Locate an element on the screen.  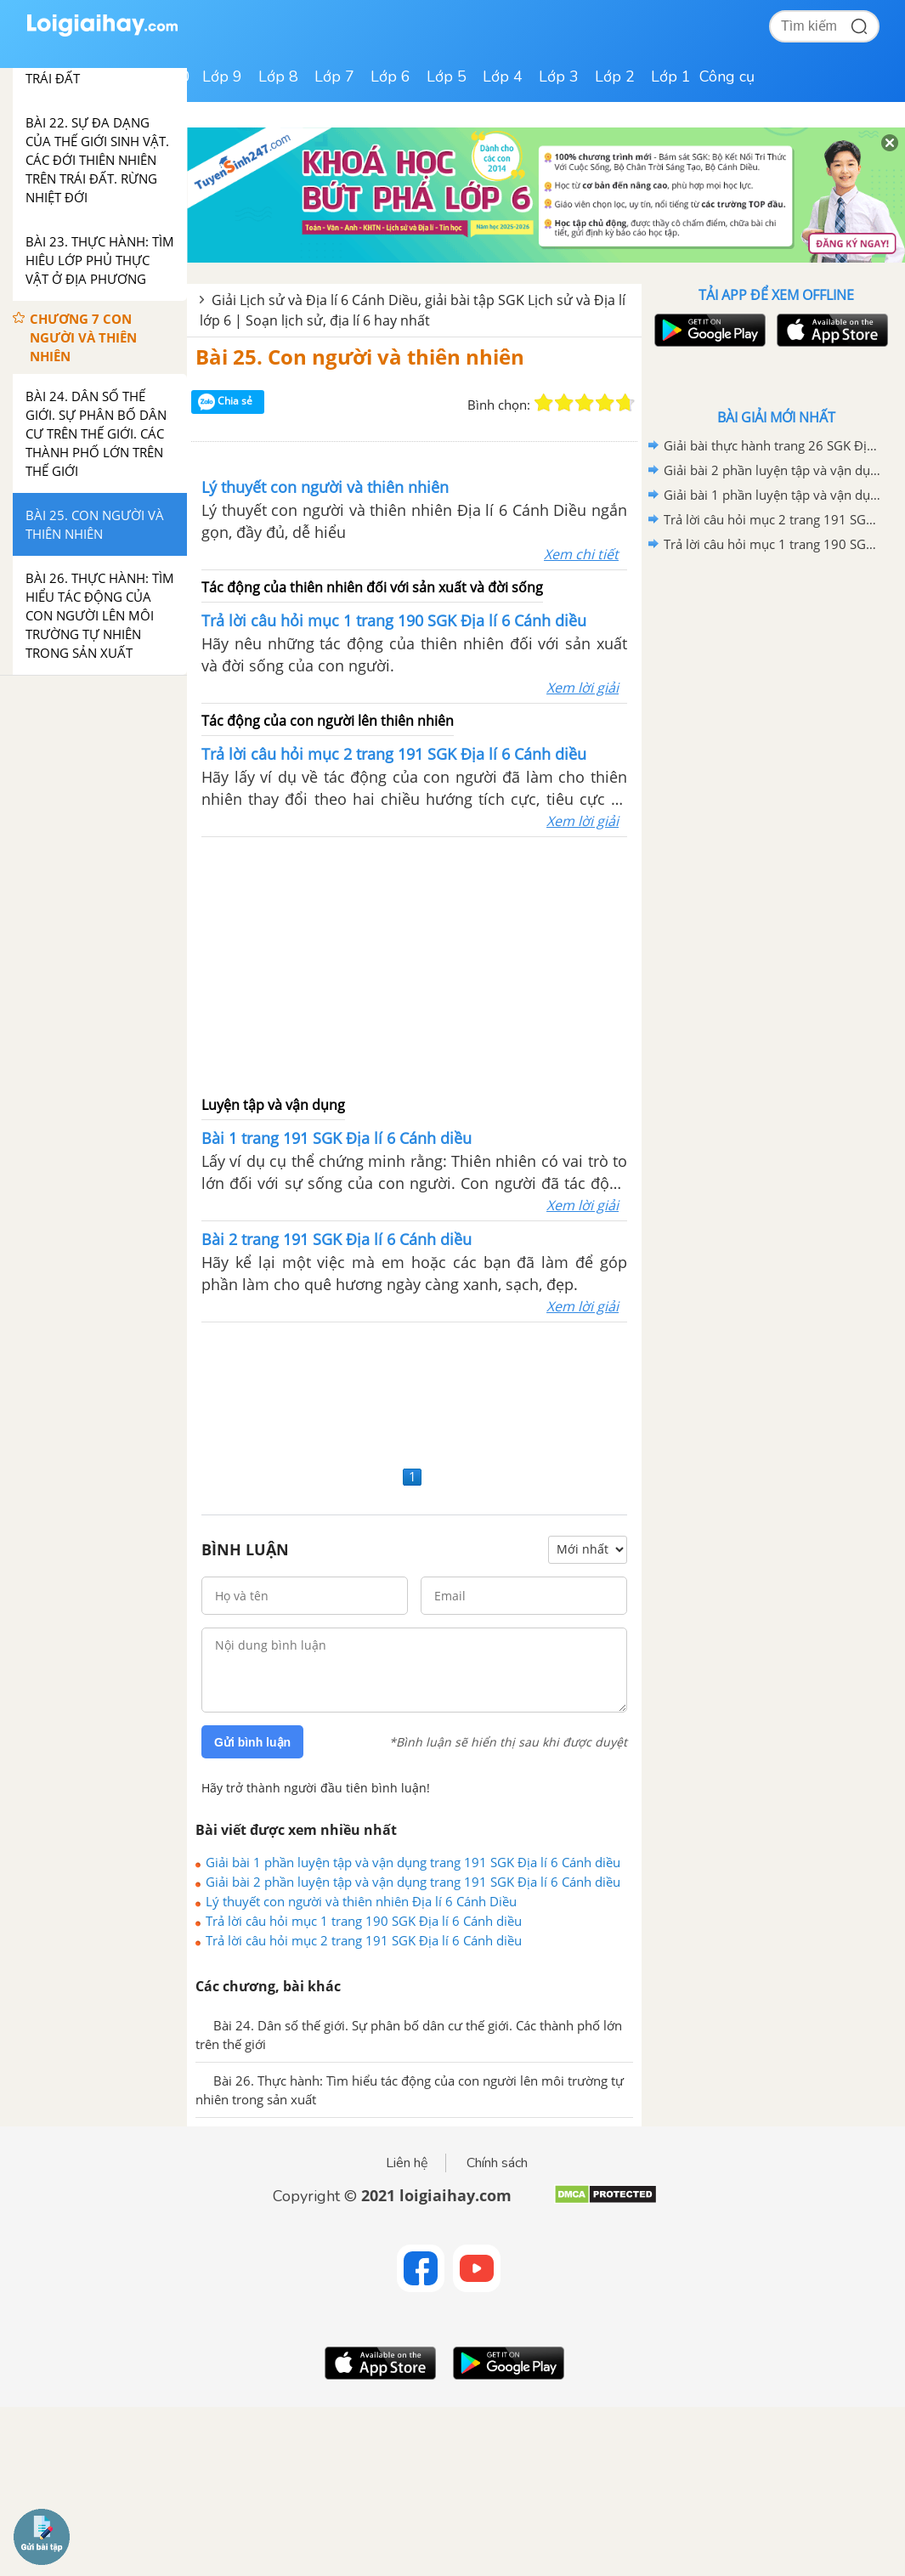
Lớp 4 is located at coordinates (503, 76).